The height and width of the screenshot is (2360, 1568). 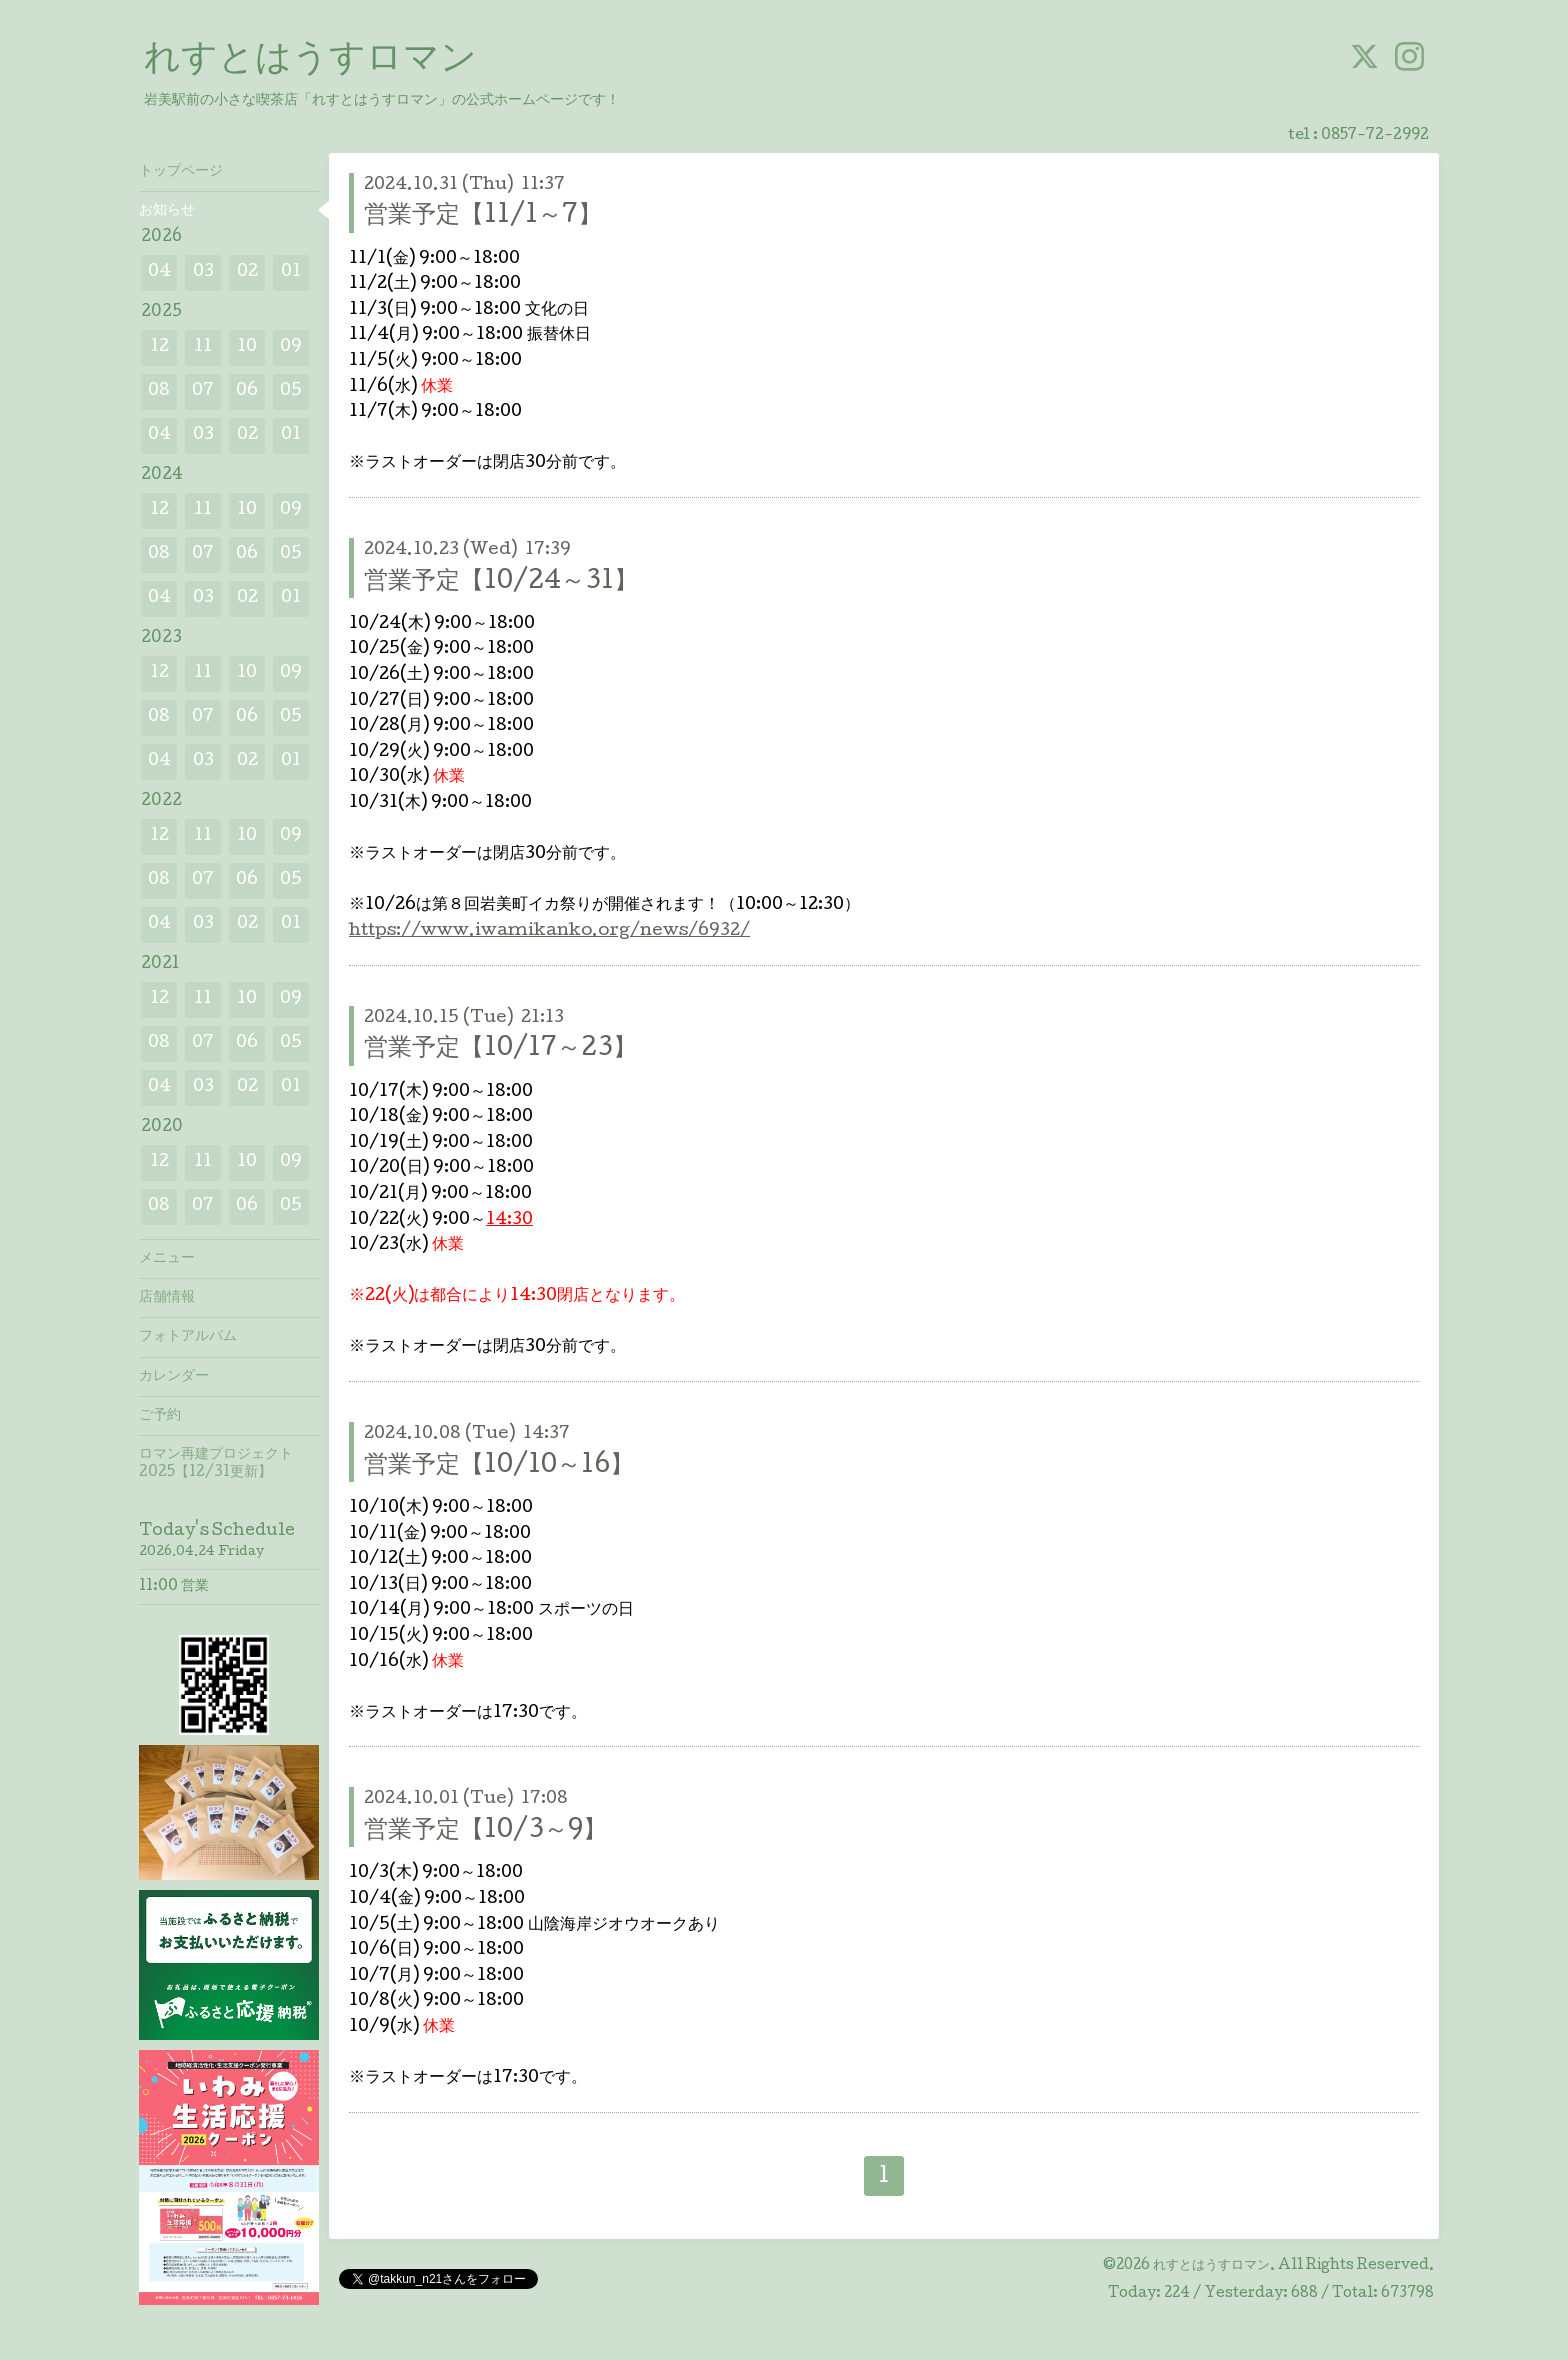 What do you see at coordinates (549, 931) in the screenshot?
I see `https://www.iwamikanko.org/news/6932/` at bounding box center [549, 931].